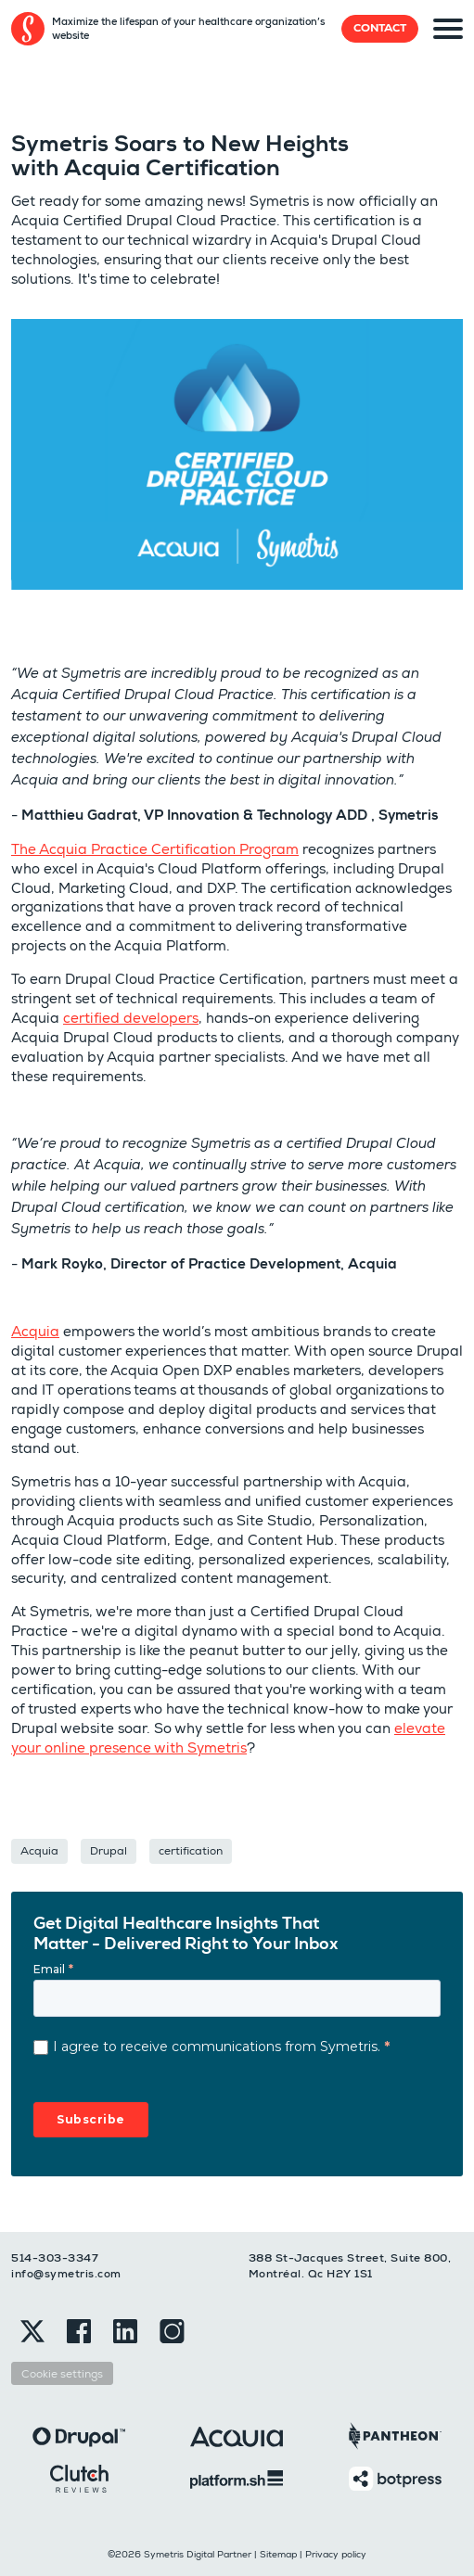 This screenshot has height=2576, width=474. What do you see at coordinates (395, 2434) in the screenshot?
I see `[Pantheon]` at bounding box center [395, 2434].